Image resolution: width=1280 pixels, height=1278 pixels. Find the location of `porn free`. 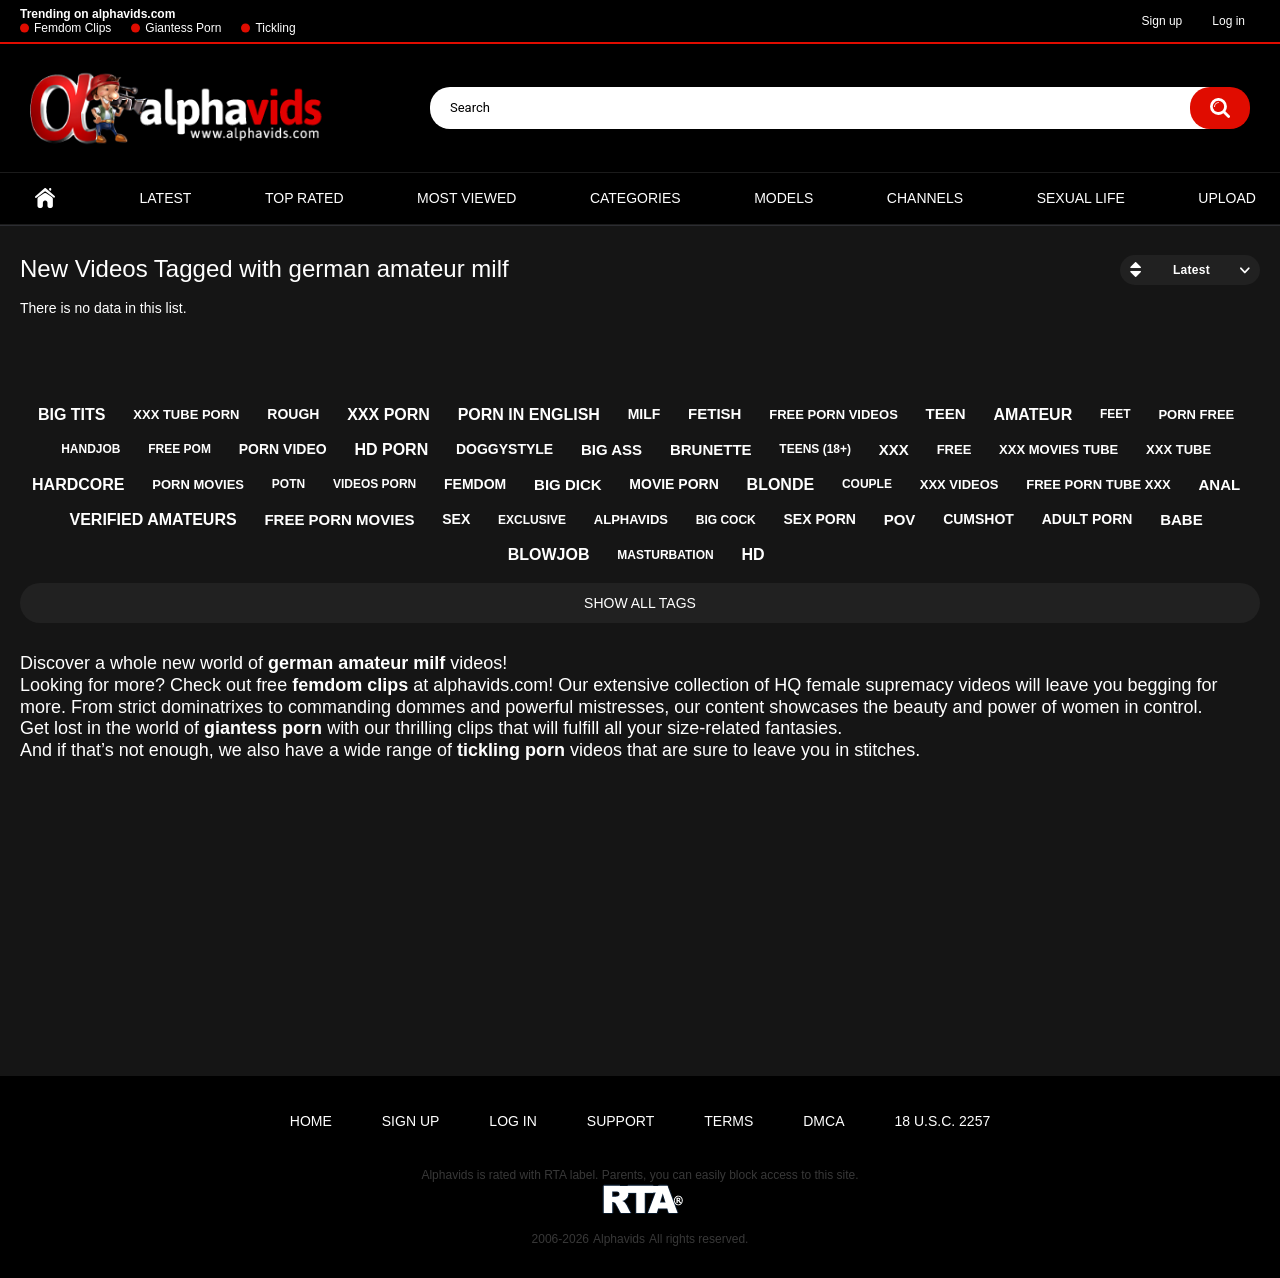

porn free is located at coordinates (1196, 414).